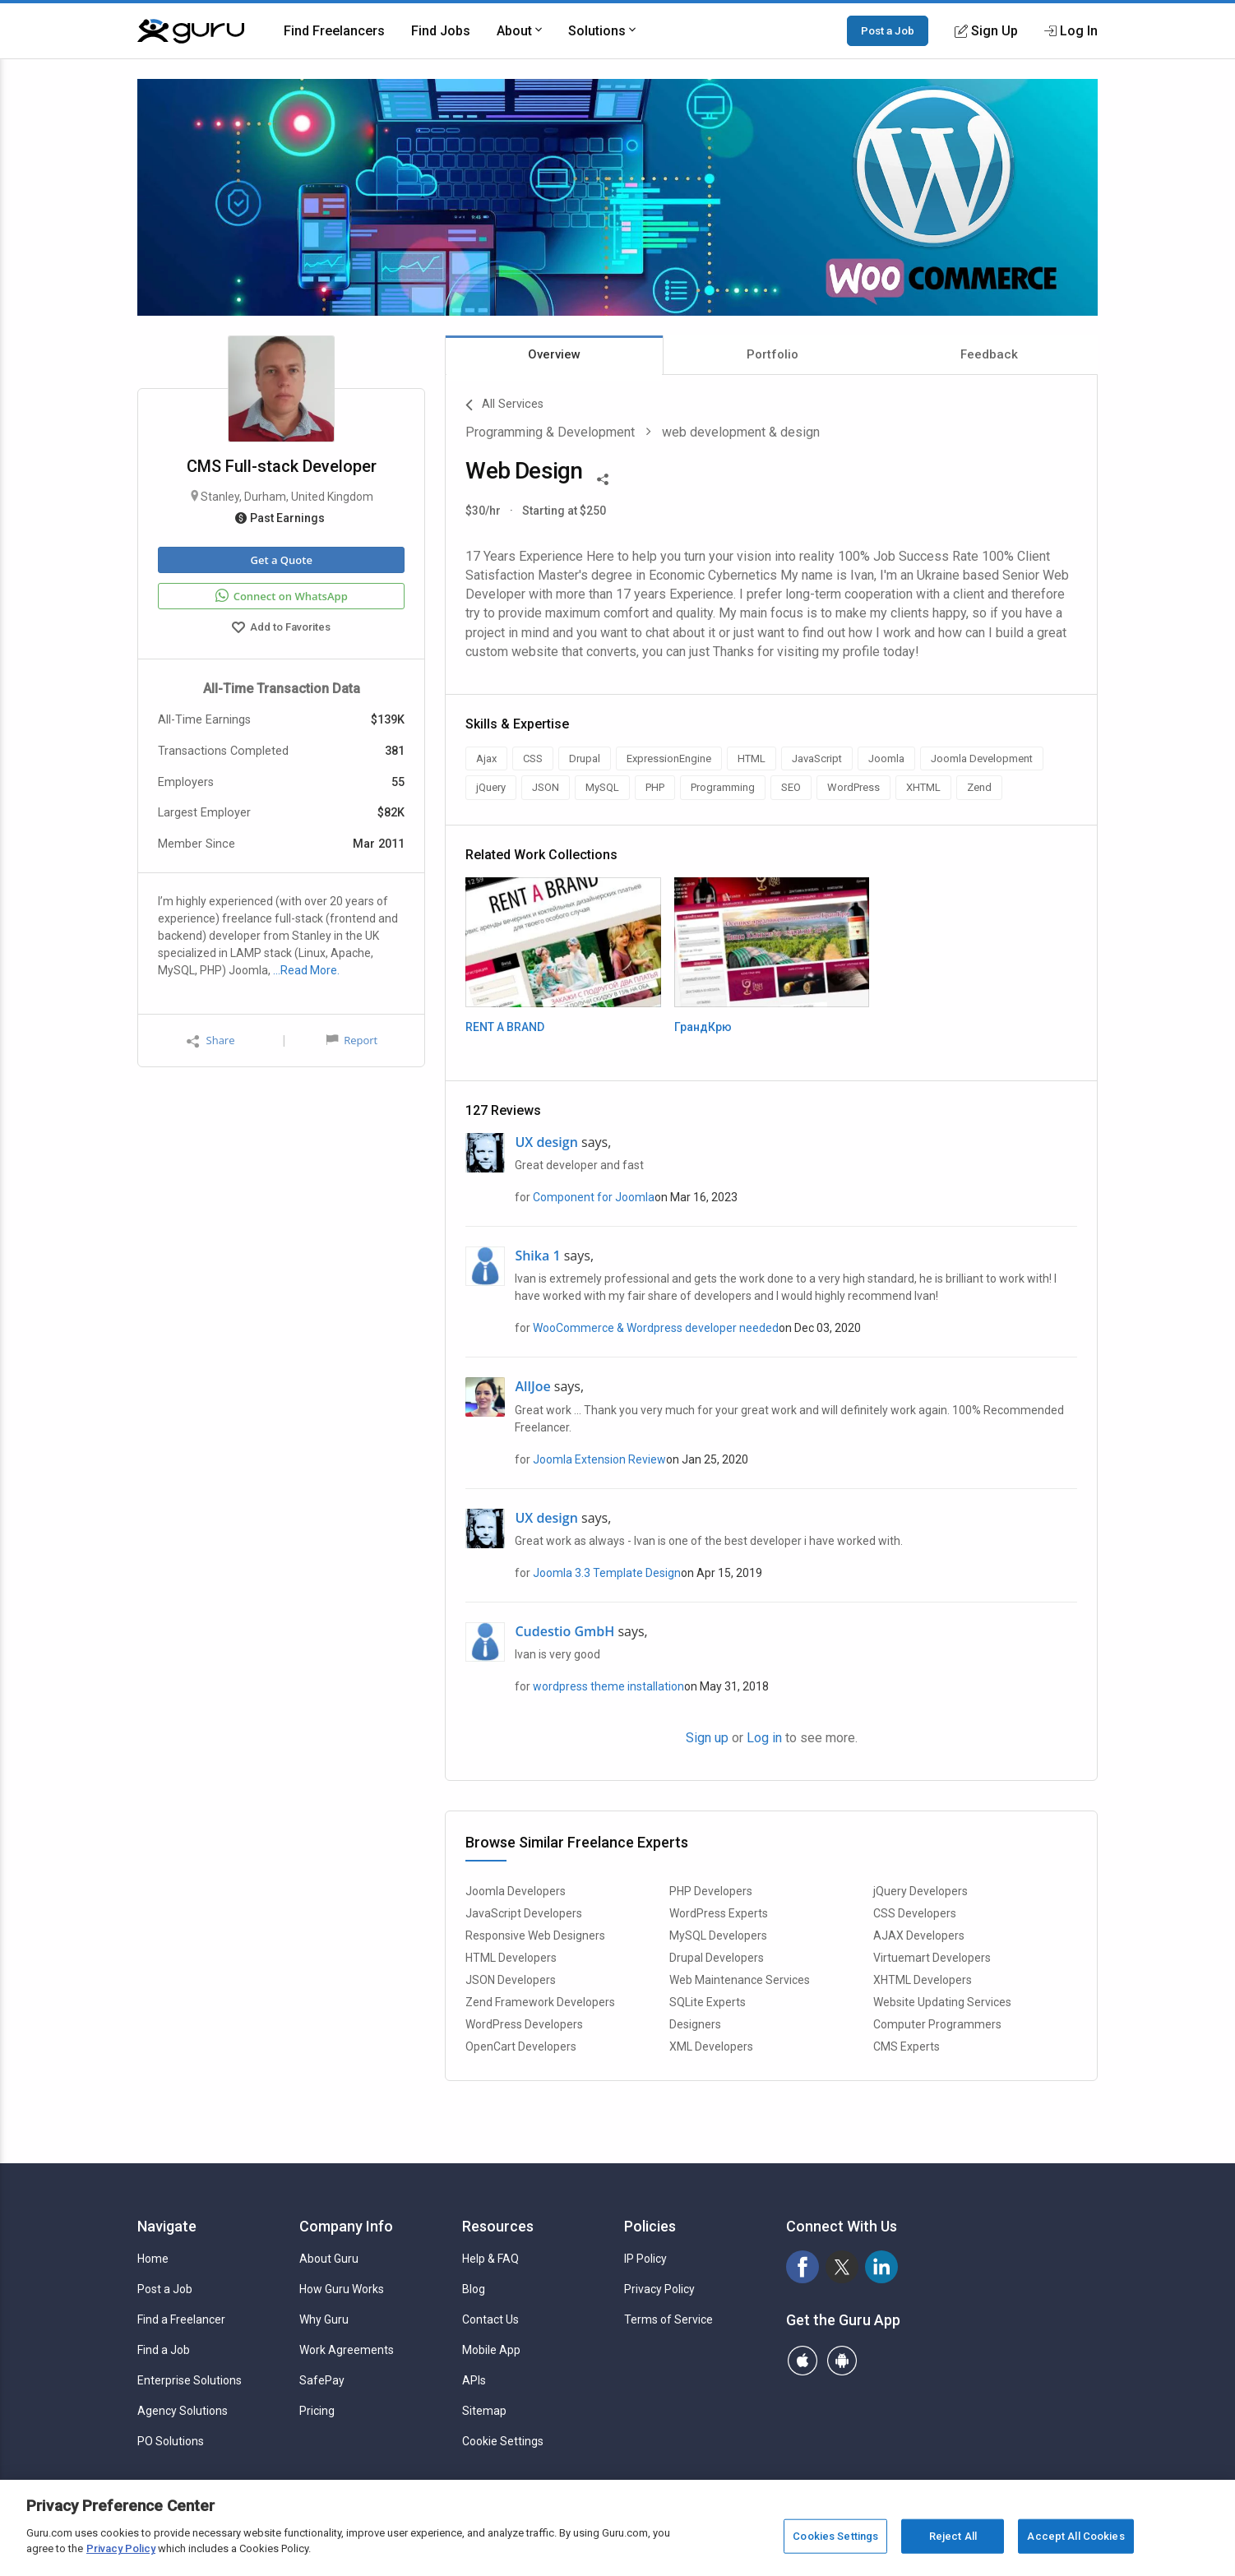 Image resolution: width=1235 pixels, height=2576 pixels. Describe the element at coordinates (835, 2536) in the screenshot. I see `Cookies Settings` at that location.